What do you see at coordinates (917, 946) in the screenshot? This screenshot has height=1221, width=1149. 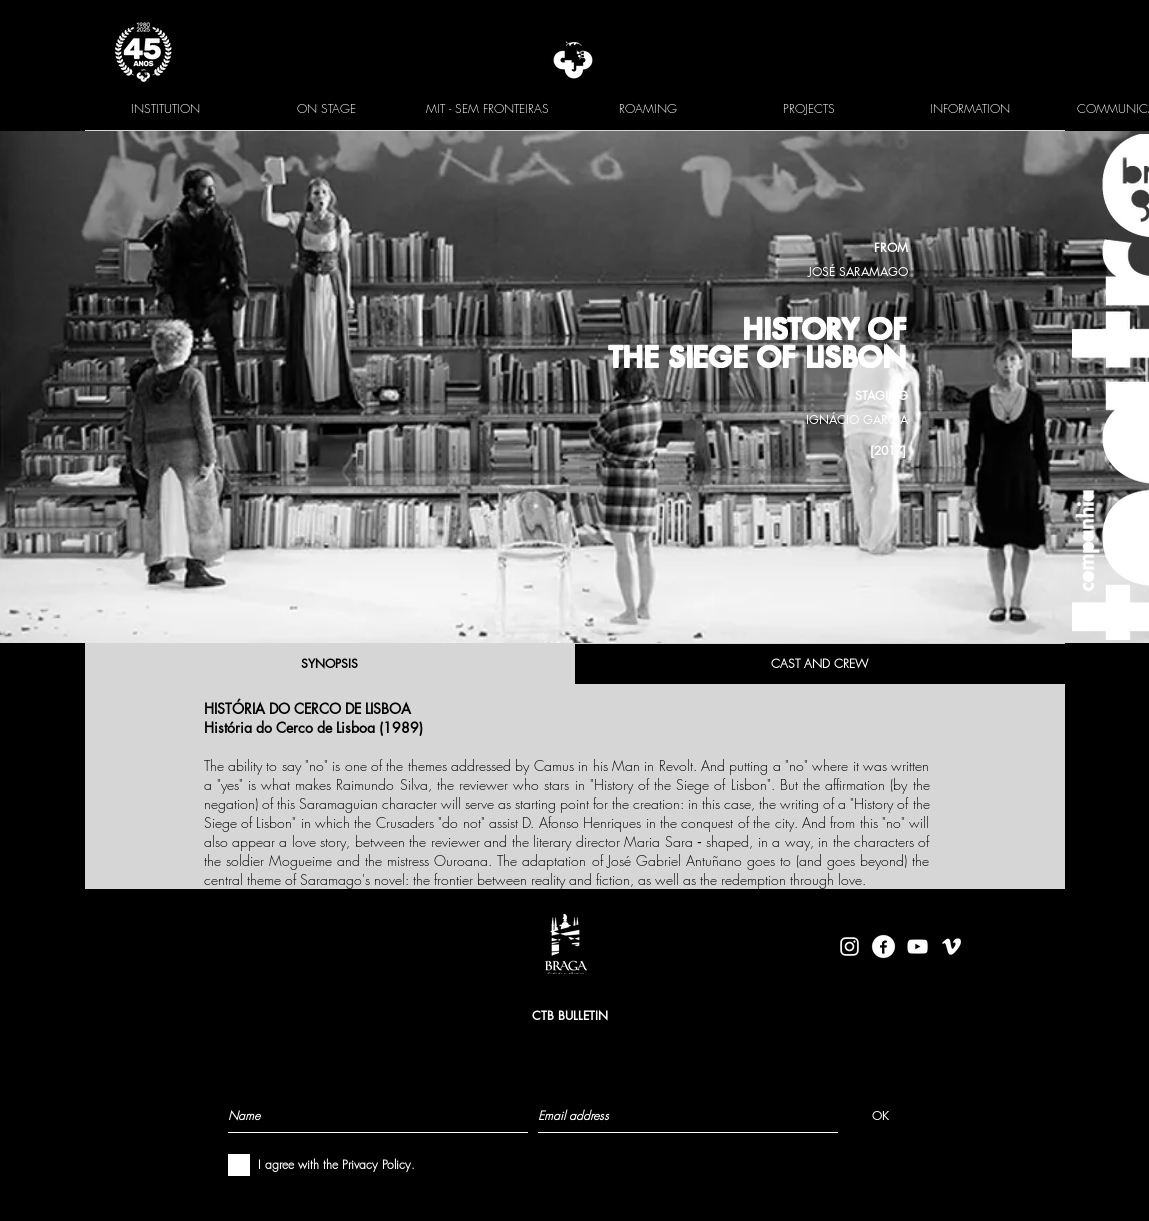 I see `[Branca ícone do YouTube]` at bounding box center [917, 946].